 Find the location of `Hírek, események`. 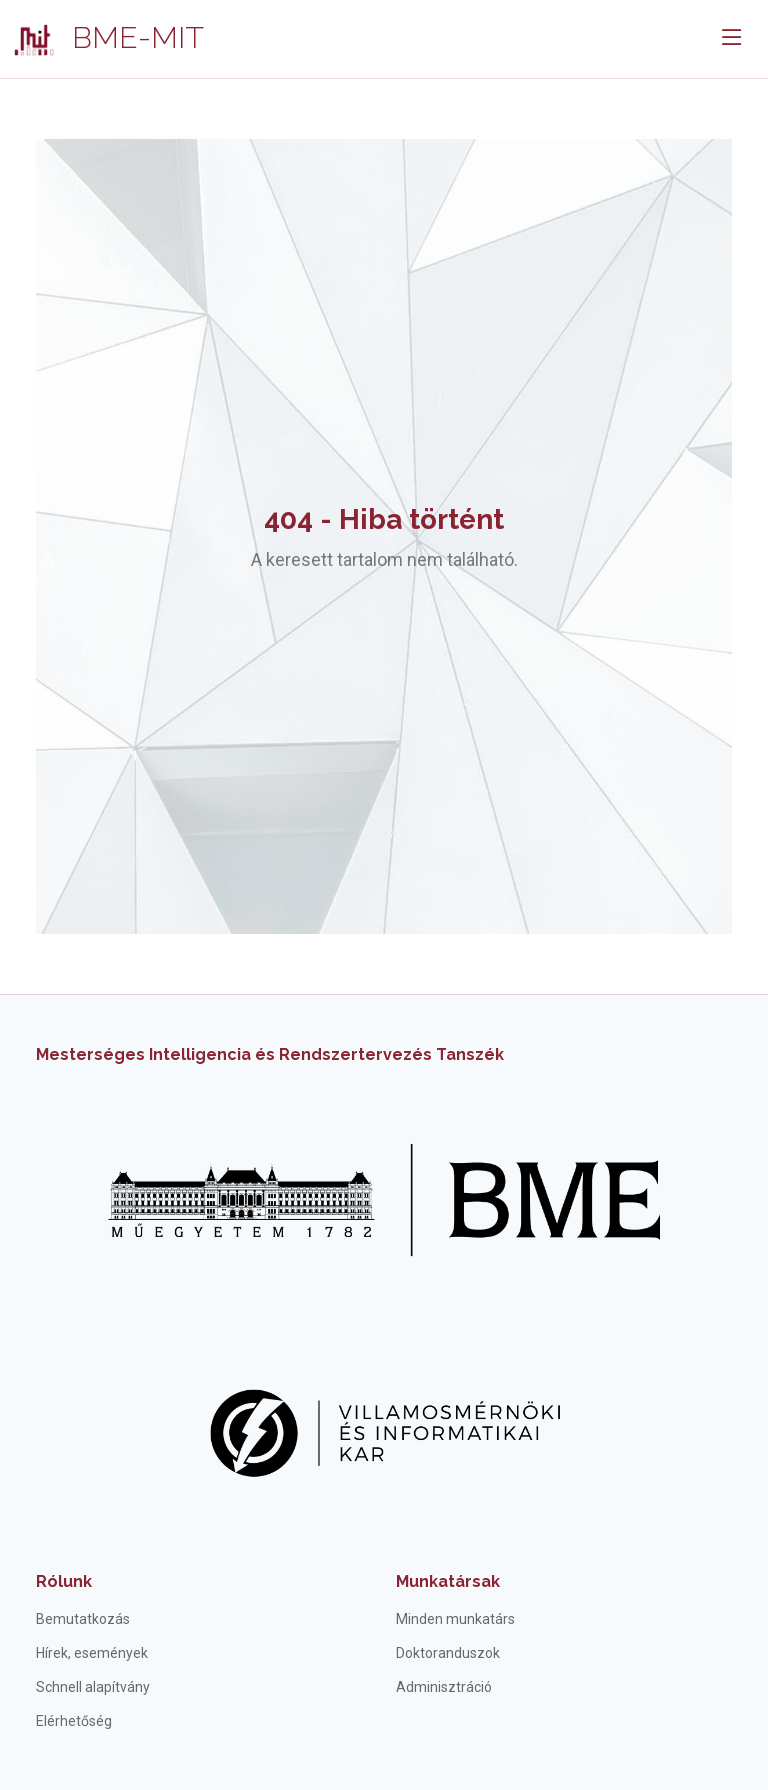

Hírek, események is located at coordinates (92, 1653).